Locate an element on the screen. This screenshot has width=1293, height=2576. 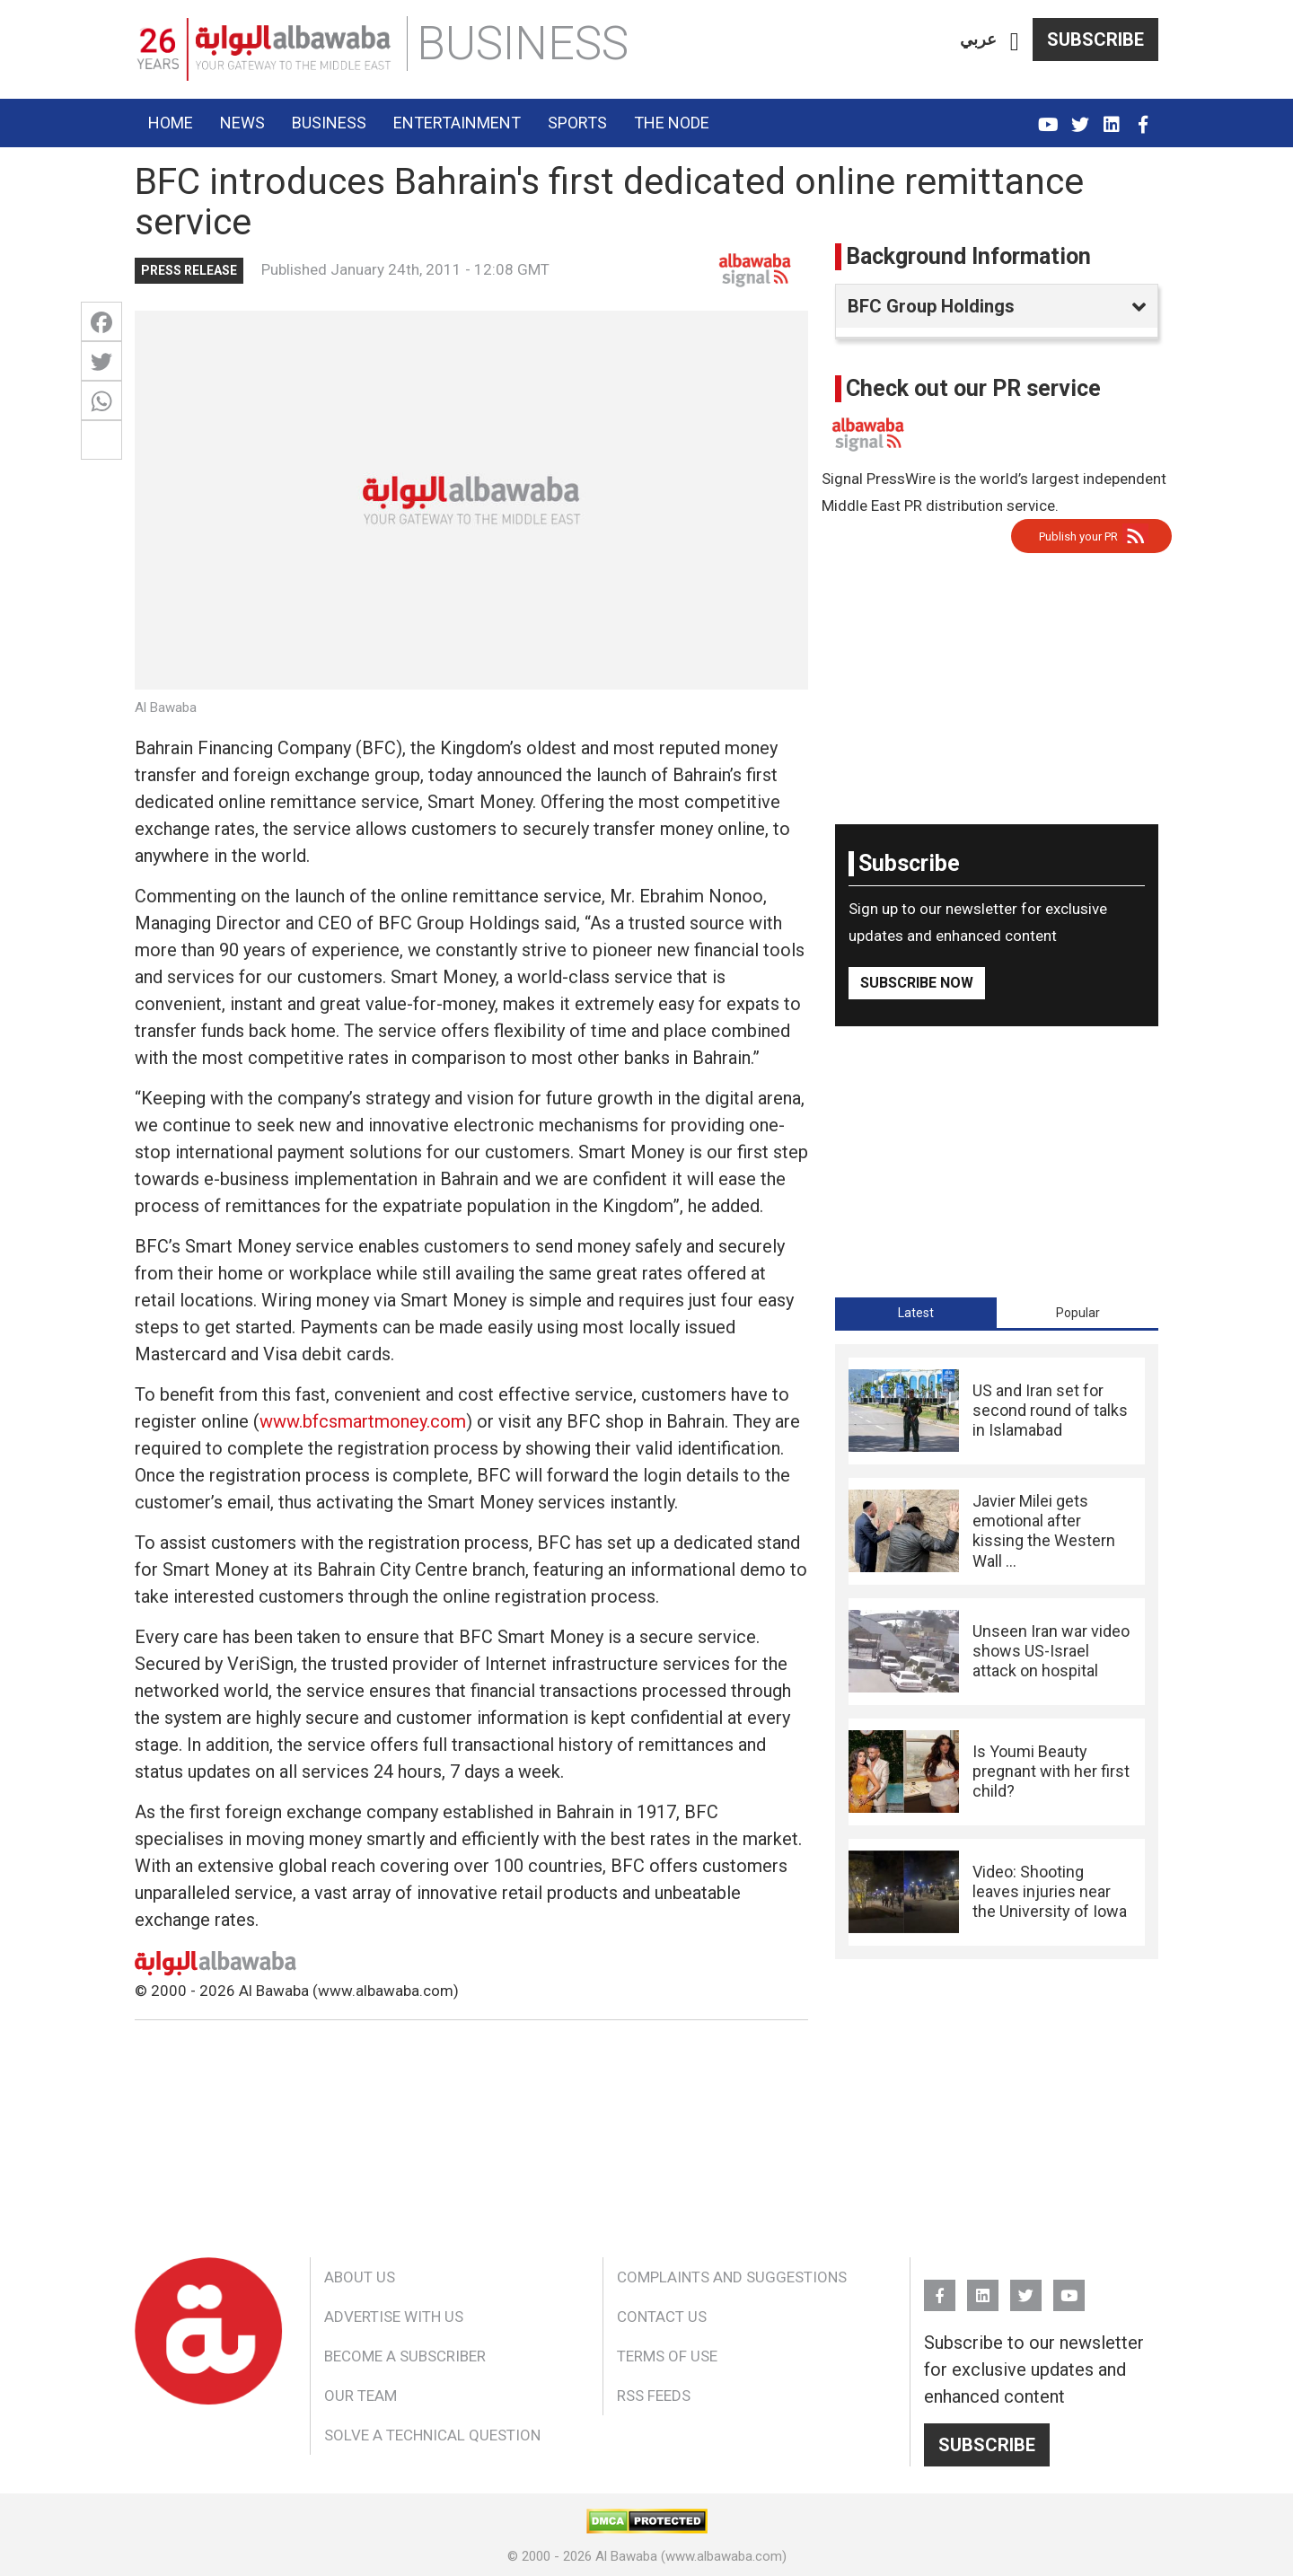
[tabpanel] is located at coordinates (996, 1651).